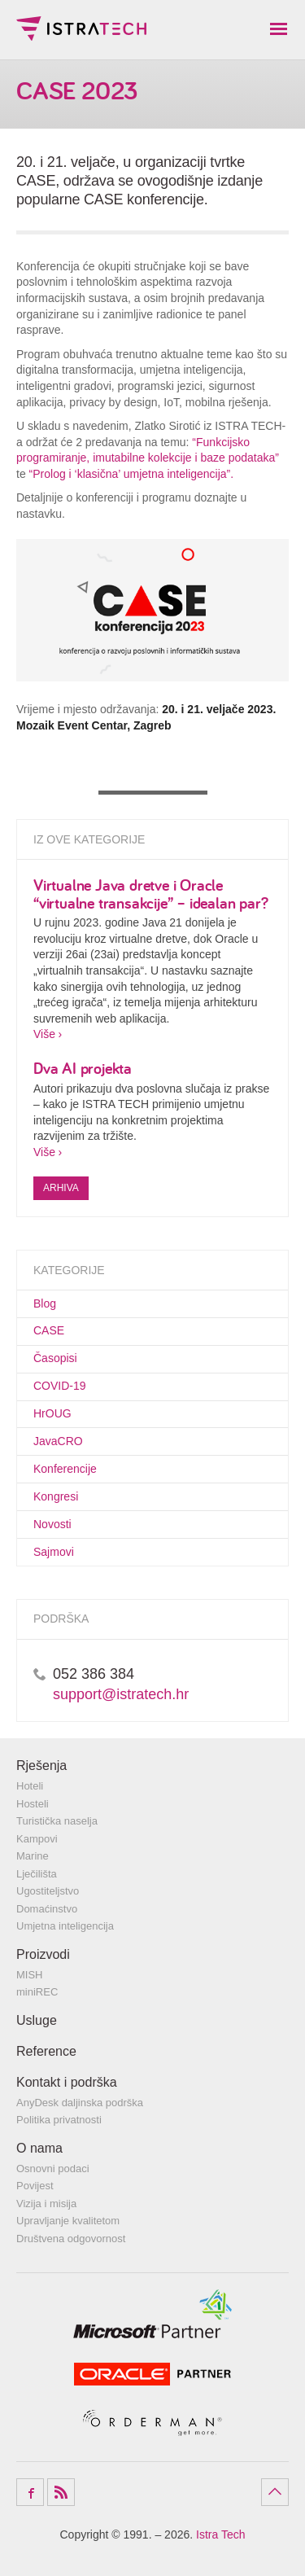  Describe the element at coordinates (37, 1839) in the screenshot. I see `Kampovi` at that location.